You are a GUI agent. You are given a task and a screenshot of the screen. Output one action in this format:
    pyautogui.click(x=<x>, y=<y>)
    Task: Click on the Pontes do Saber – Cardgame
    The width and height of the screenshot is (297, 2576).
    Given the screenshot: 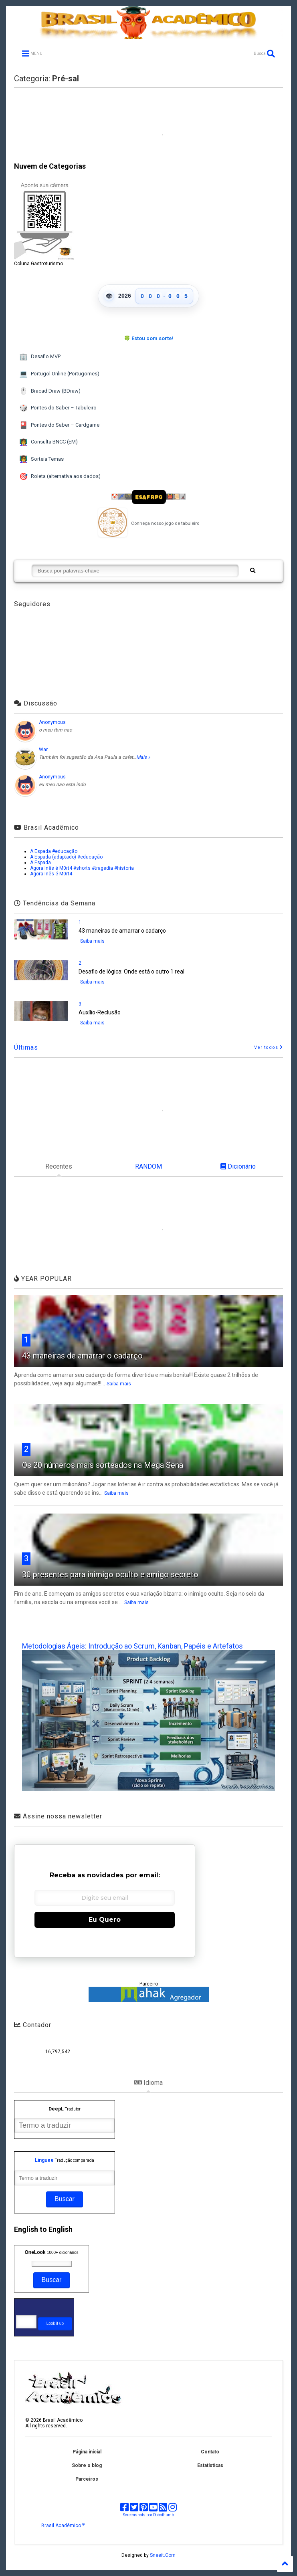 What is the action you would take?
    pyautogui.click(x=59, y=425)
    